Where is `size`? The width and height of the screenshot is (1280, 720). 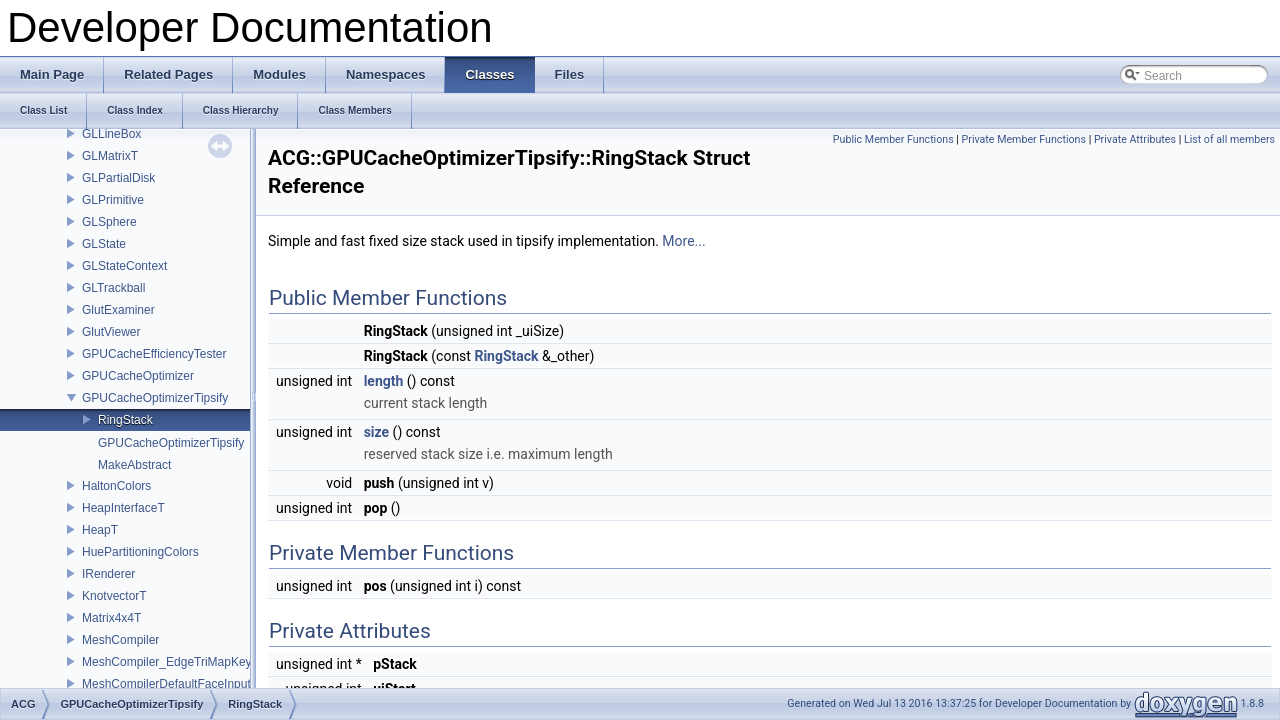 size is located at coordinates (376, 432).